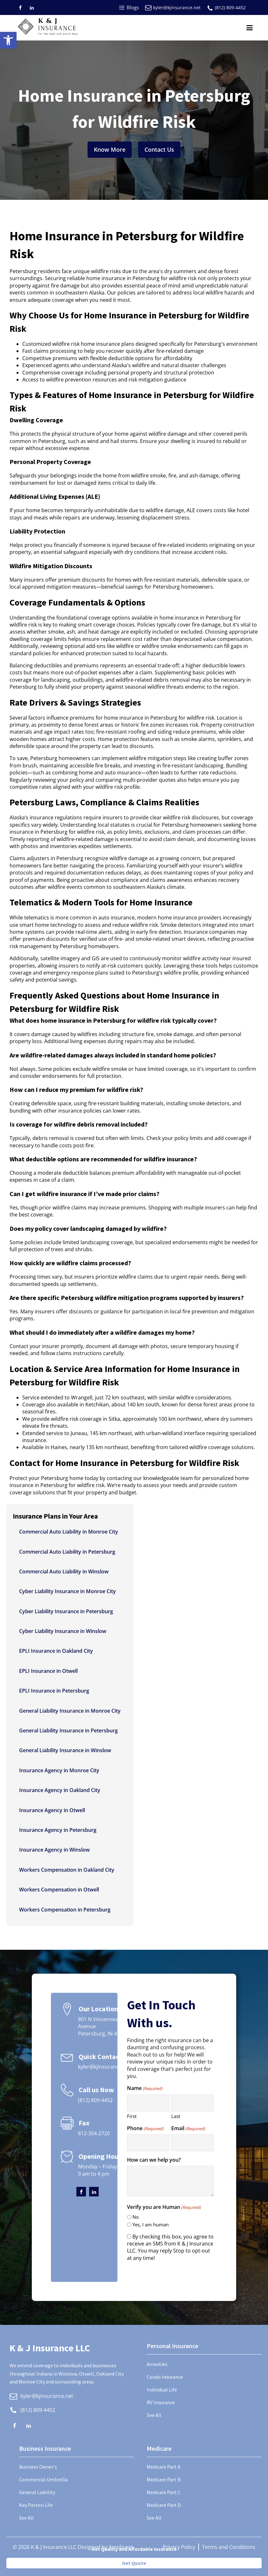 This screenshot has width=268, height=2576. Describe the element at coordinates (38, 2467) in the screenshot. I see `Business Owner's` at that location.